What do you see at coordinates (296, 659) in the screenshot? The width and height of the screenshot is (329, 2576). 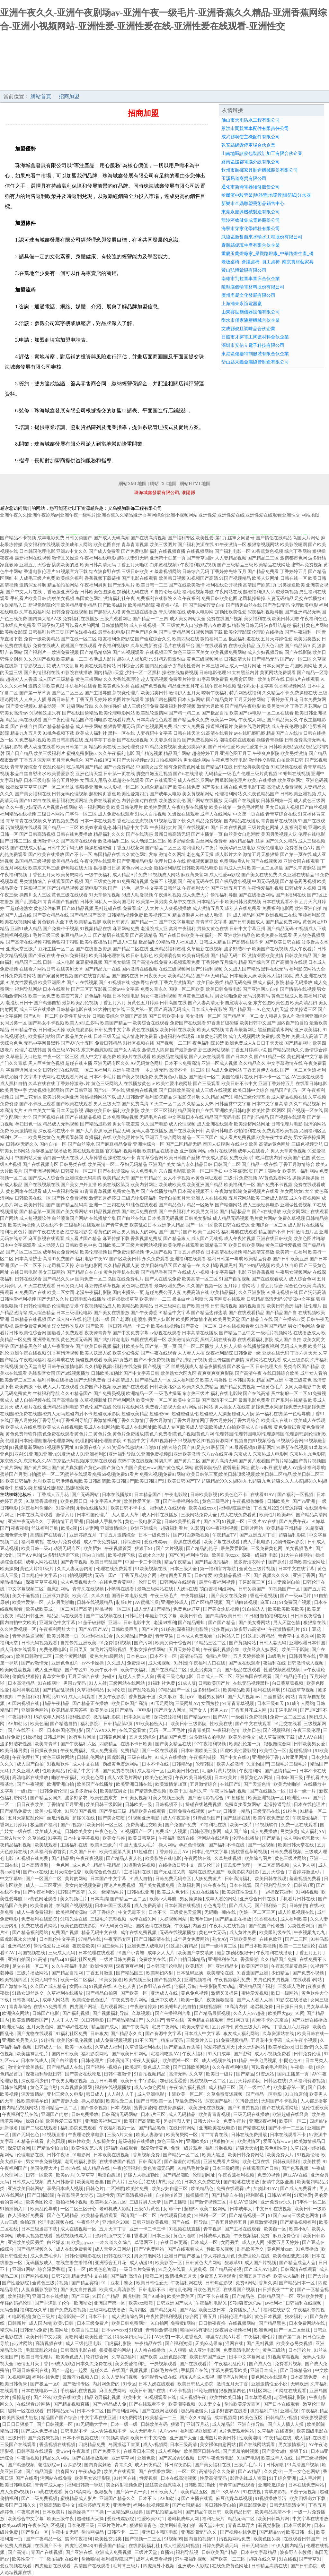 I see `国产aⅴ一区二区` at bounding box center [296, 659].